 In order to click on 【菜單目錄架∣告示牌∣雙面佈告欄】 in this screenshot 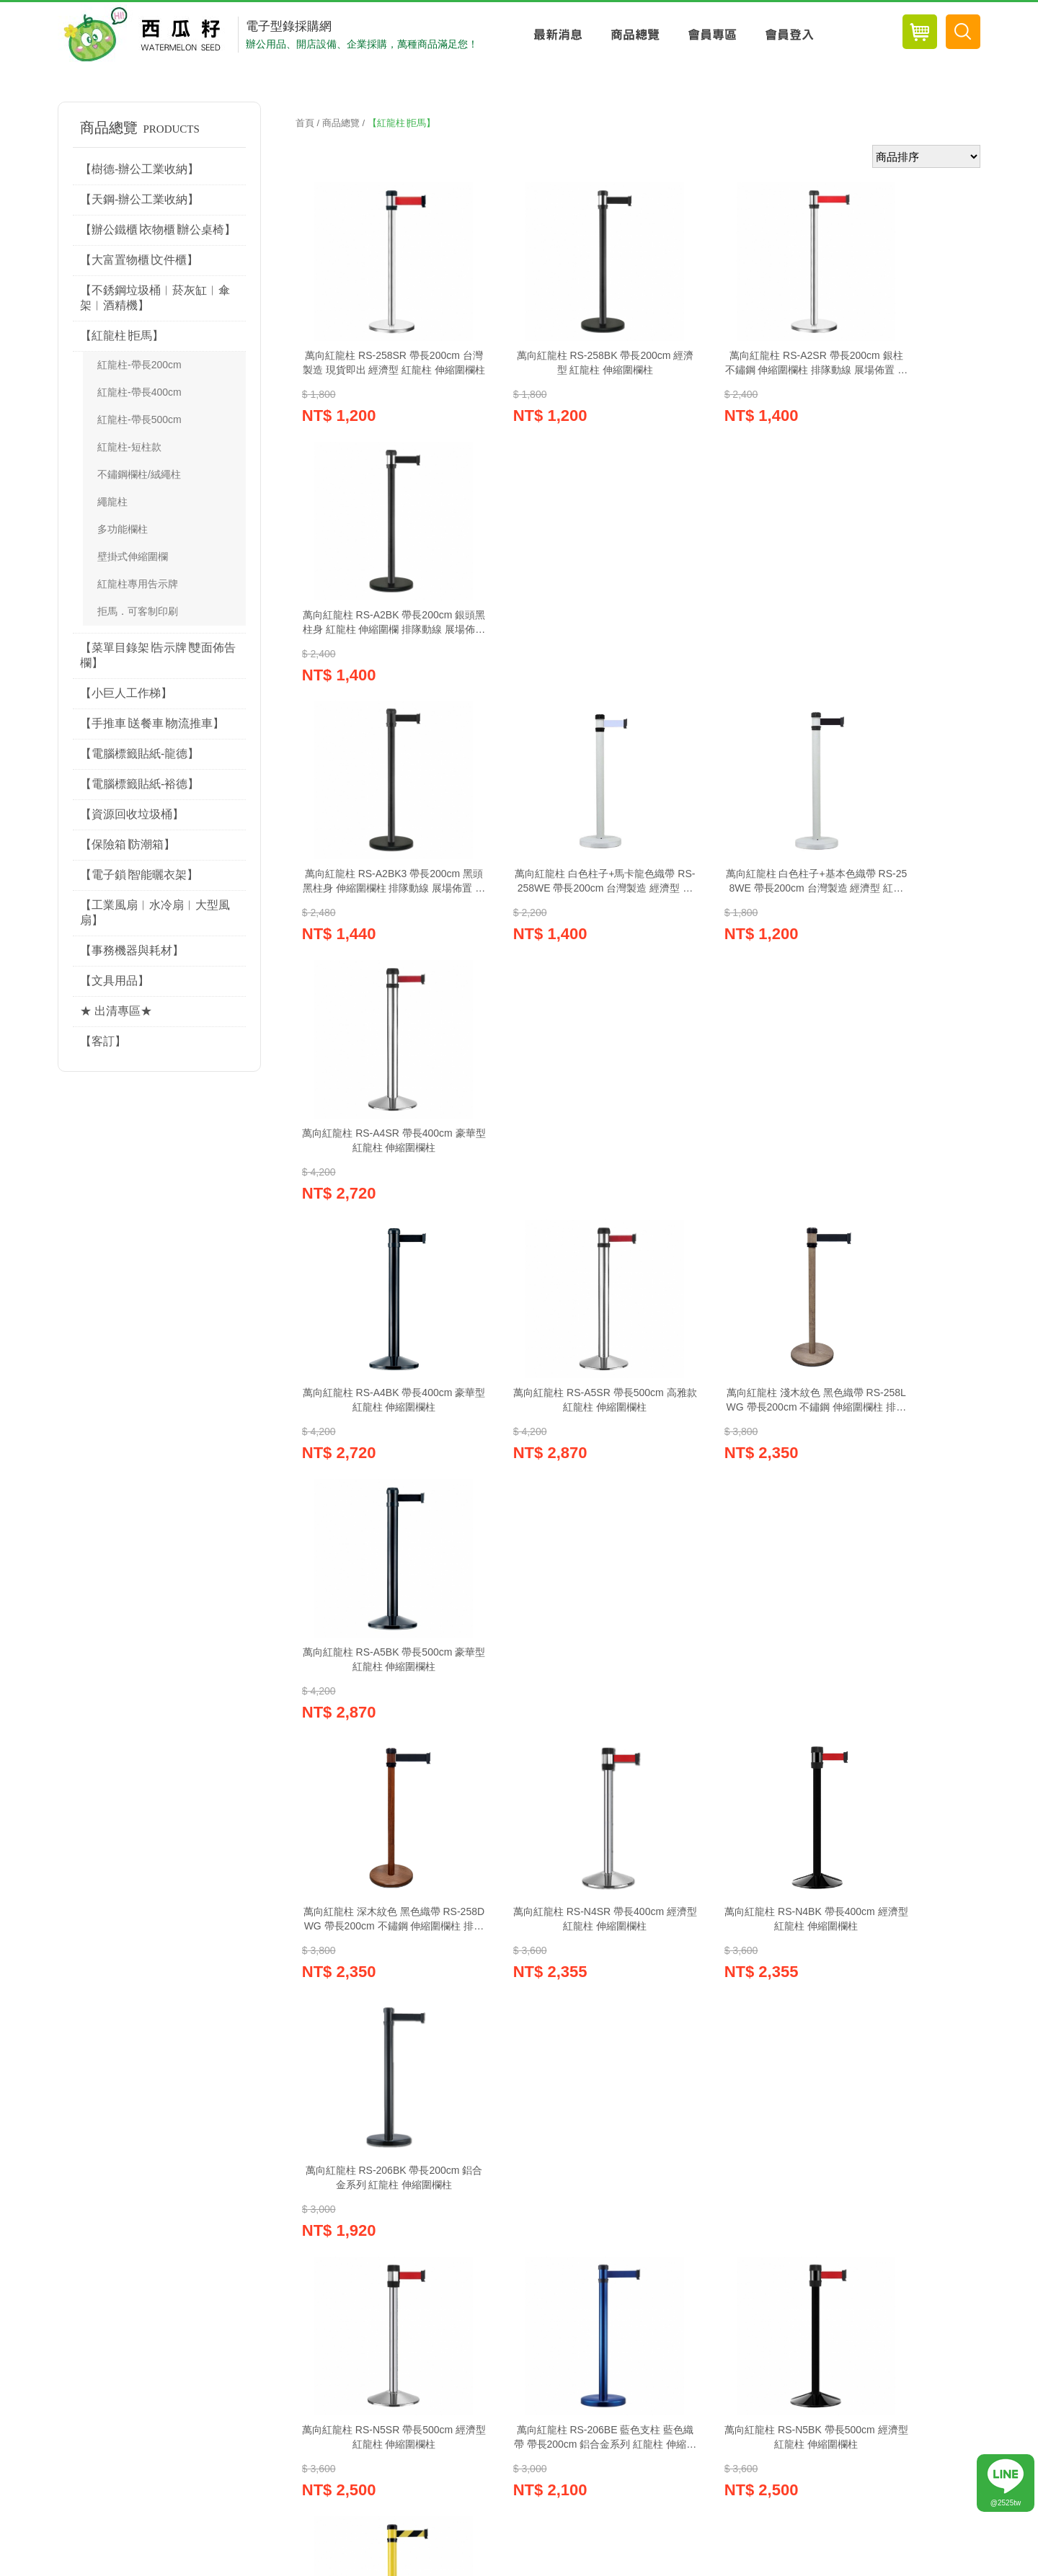, I will do `click(158, 655)`.